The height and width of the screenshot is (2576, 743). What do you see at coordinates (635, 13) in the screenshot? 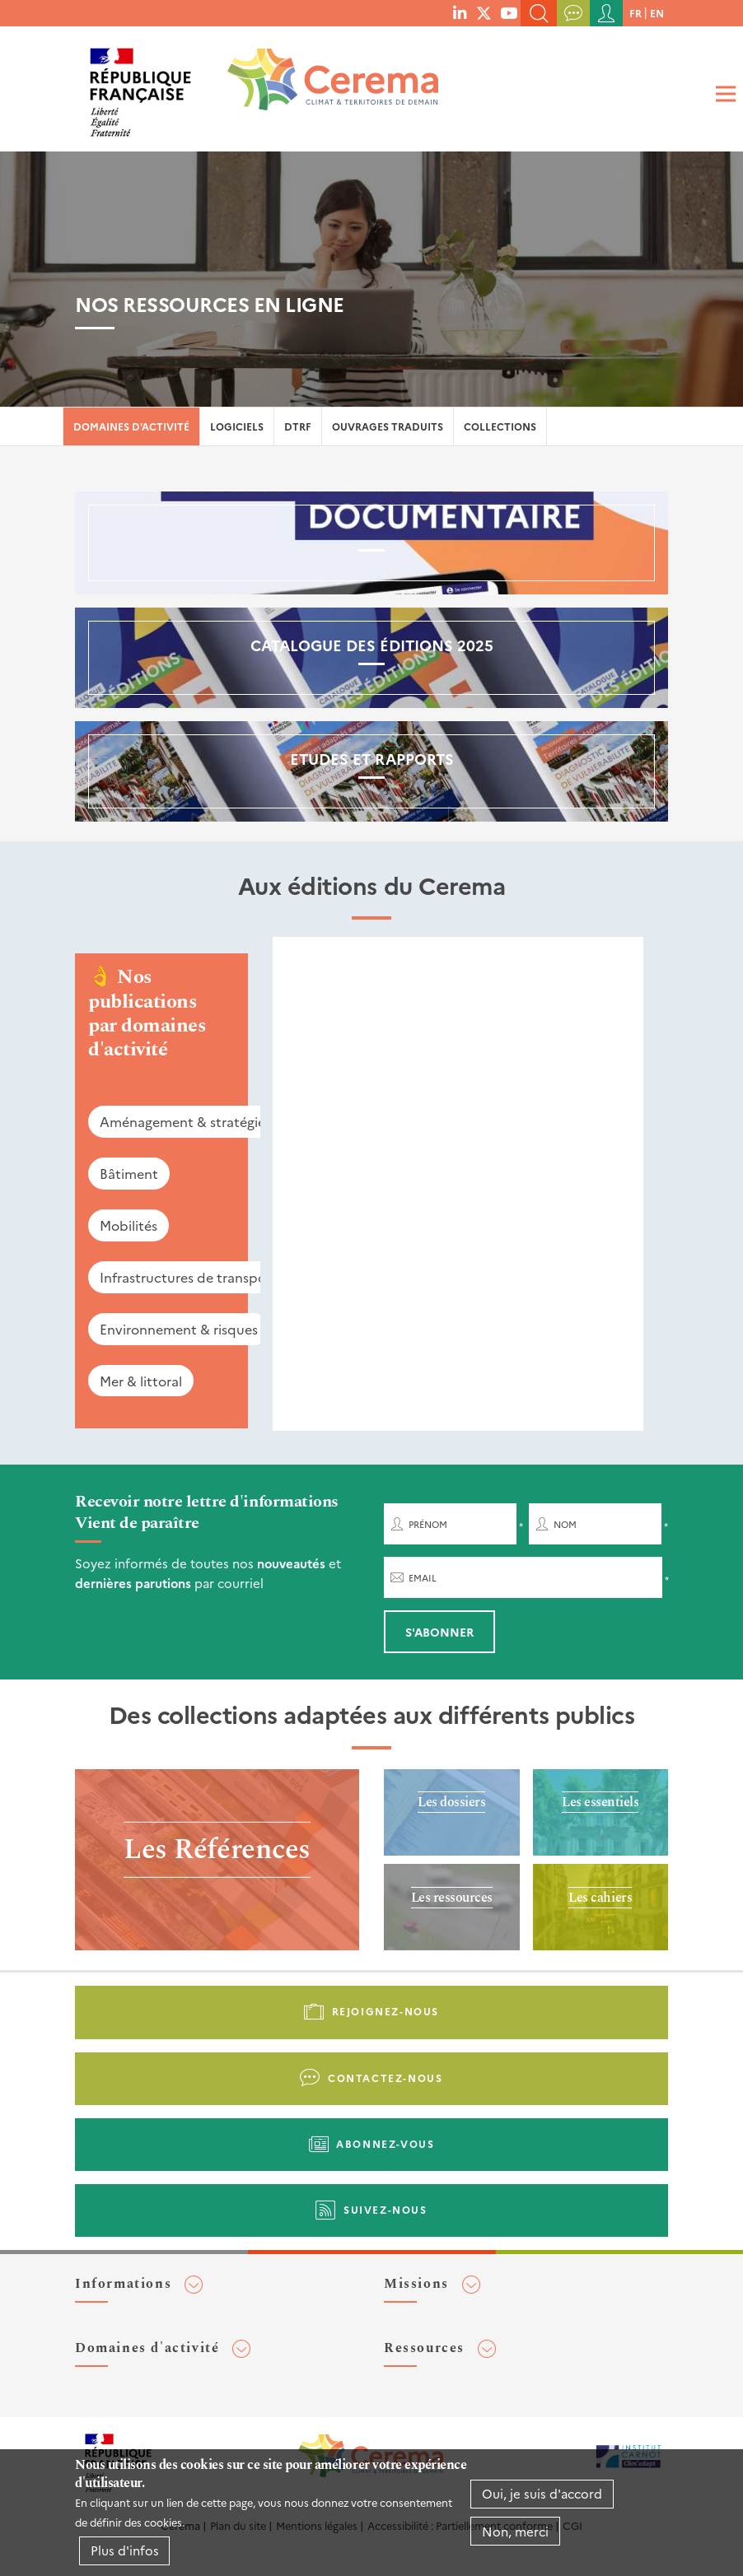
I see `fr` at bounding box center [635, 13].